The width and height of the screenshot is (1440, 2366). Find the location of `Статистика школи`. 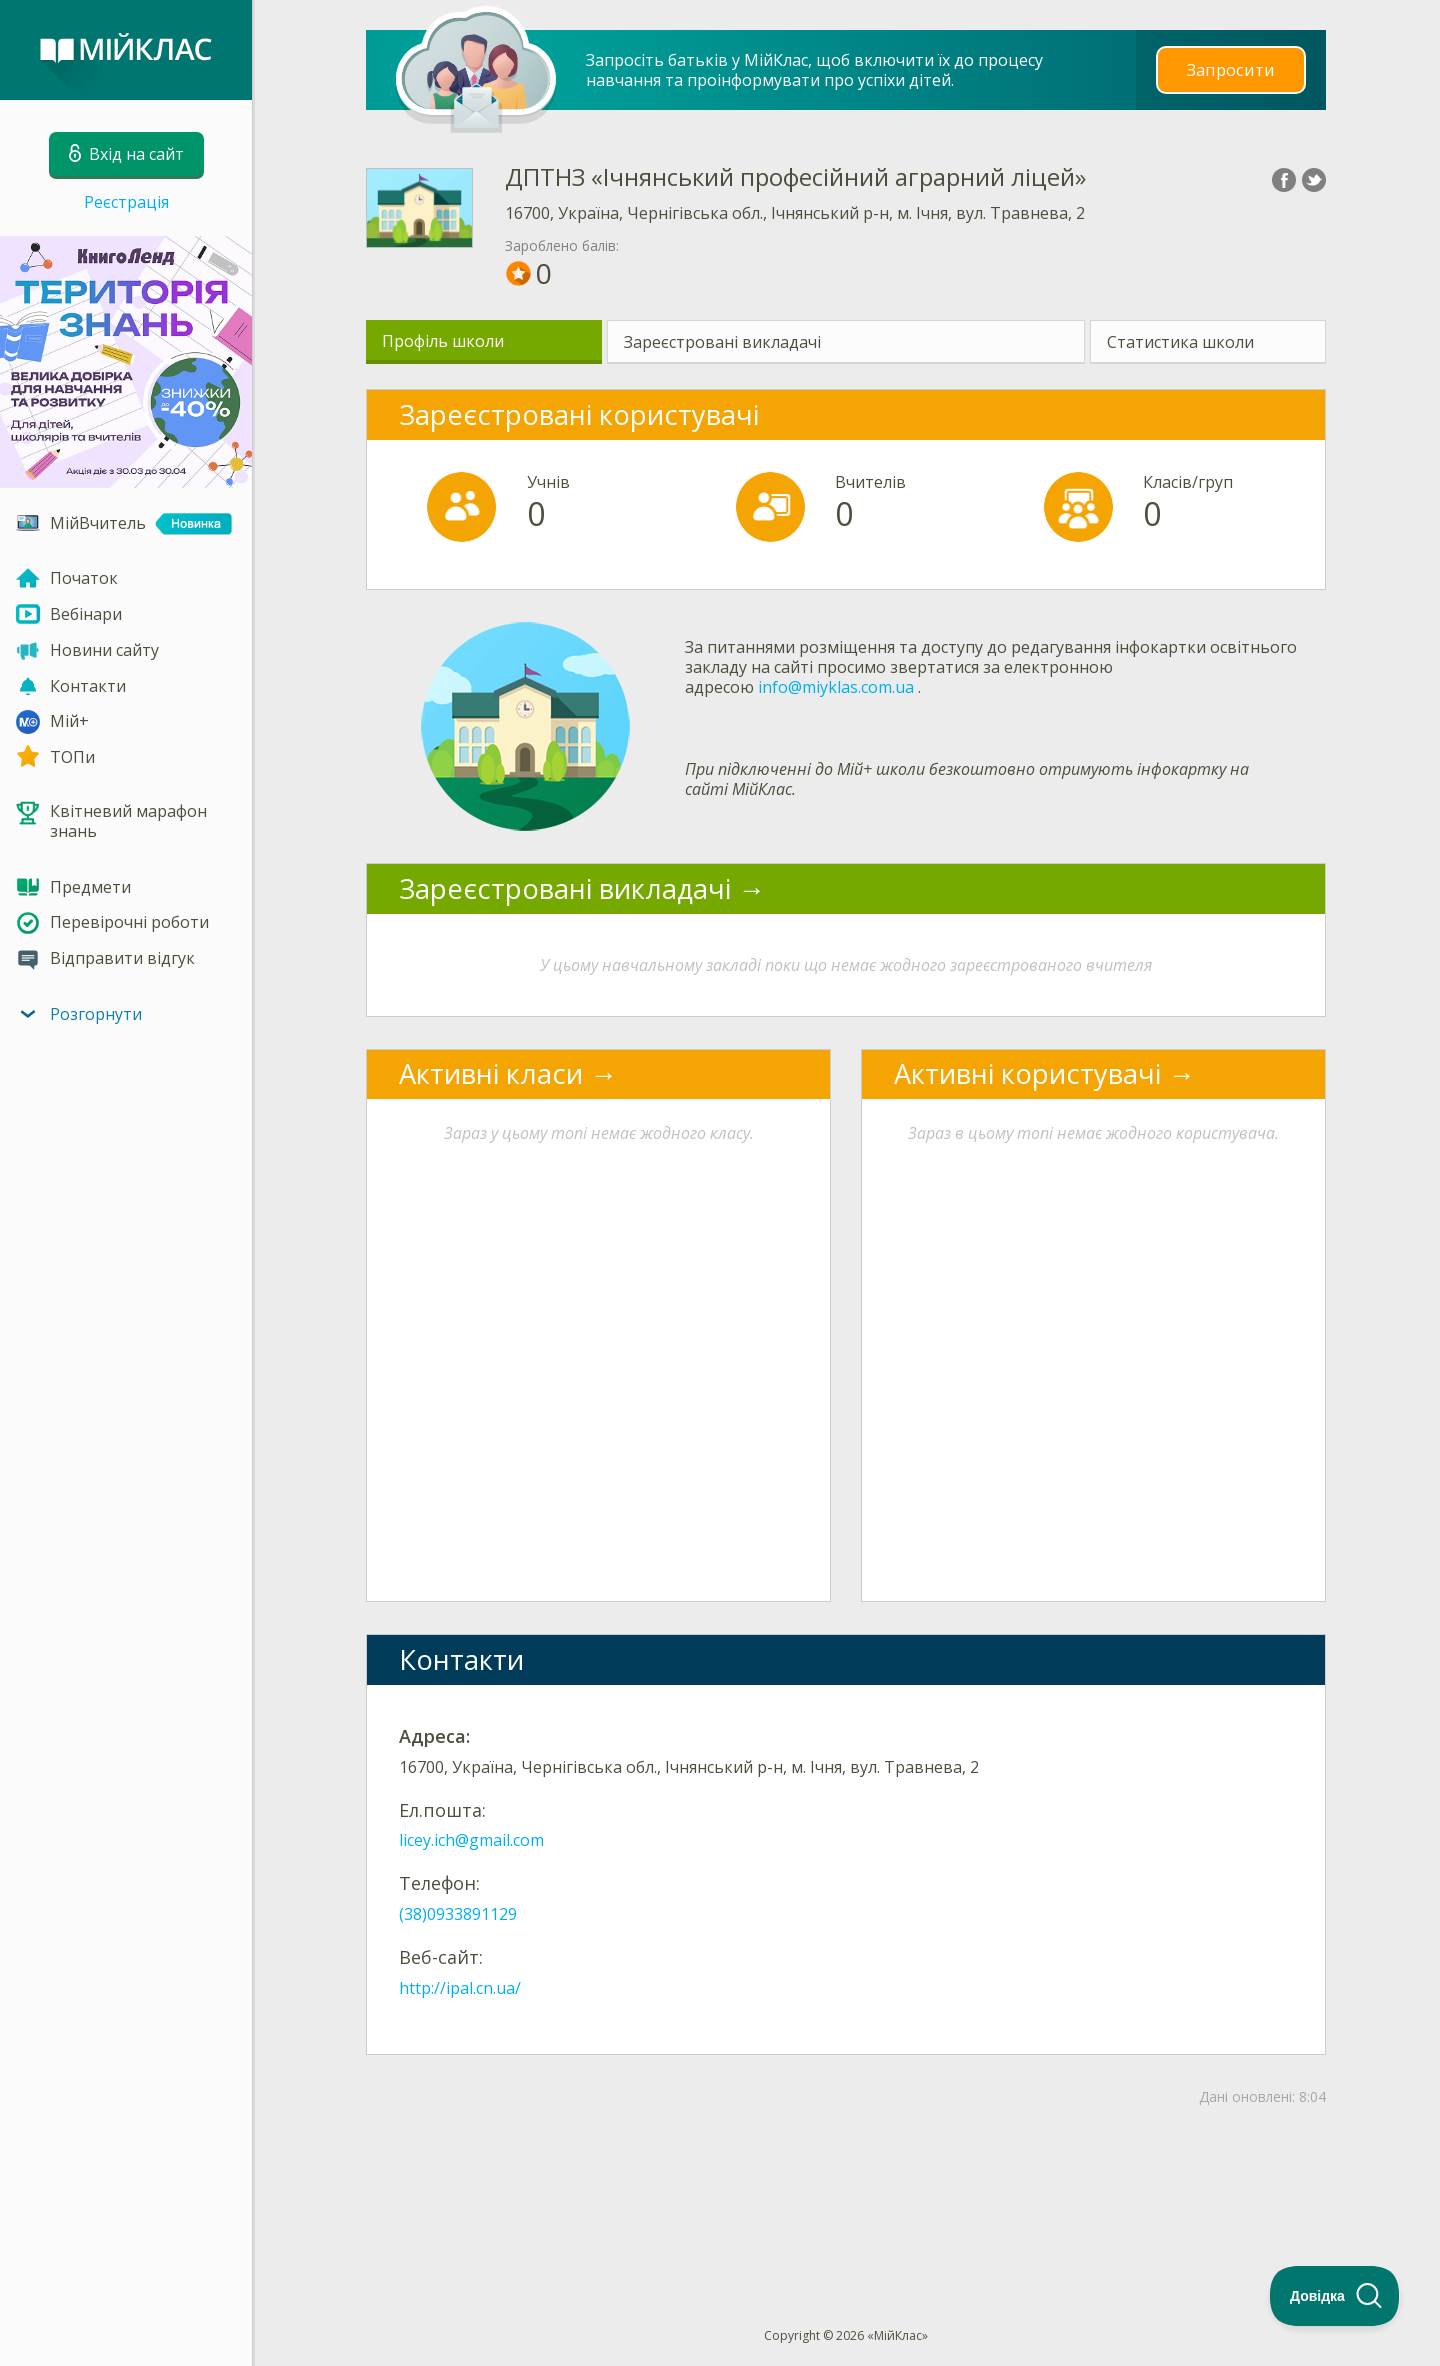

Статистика школи is located at coordinates (1180, 342).